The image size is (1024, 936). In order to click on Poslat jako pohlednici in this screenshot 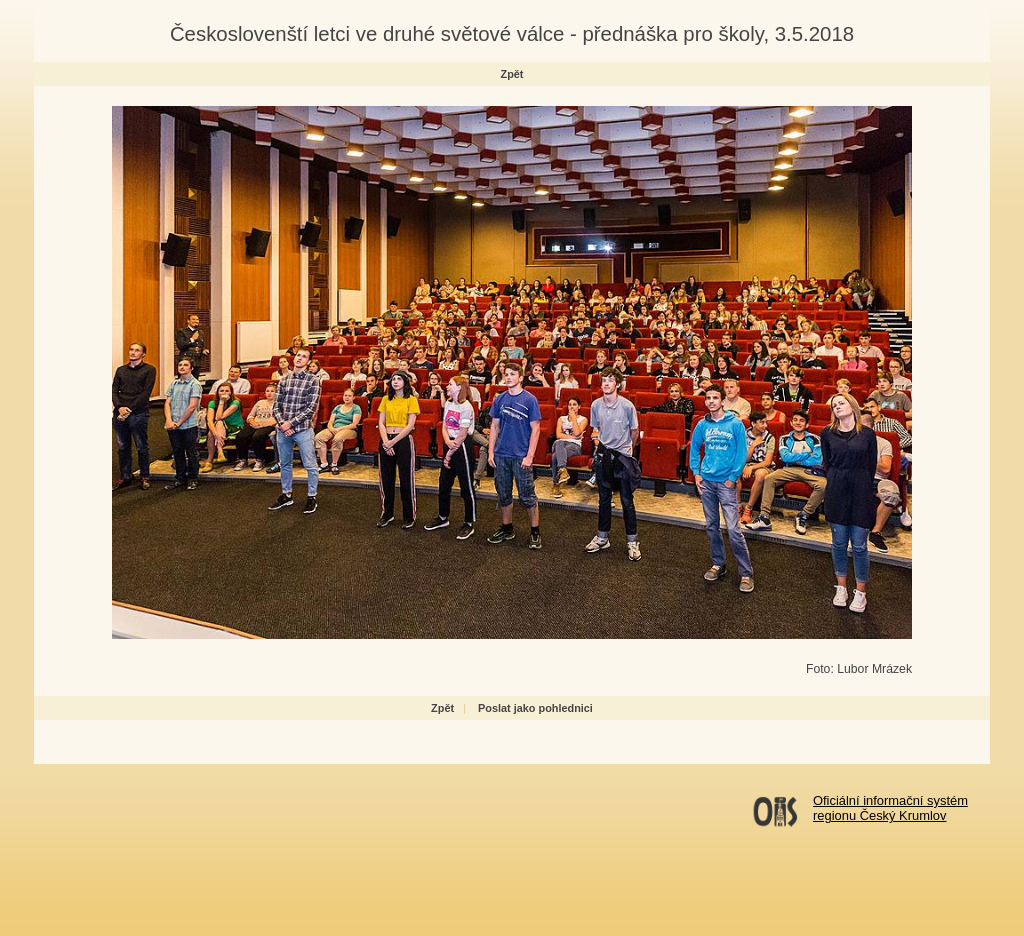, I will do `click(535, 708)`.